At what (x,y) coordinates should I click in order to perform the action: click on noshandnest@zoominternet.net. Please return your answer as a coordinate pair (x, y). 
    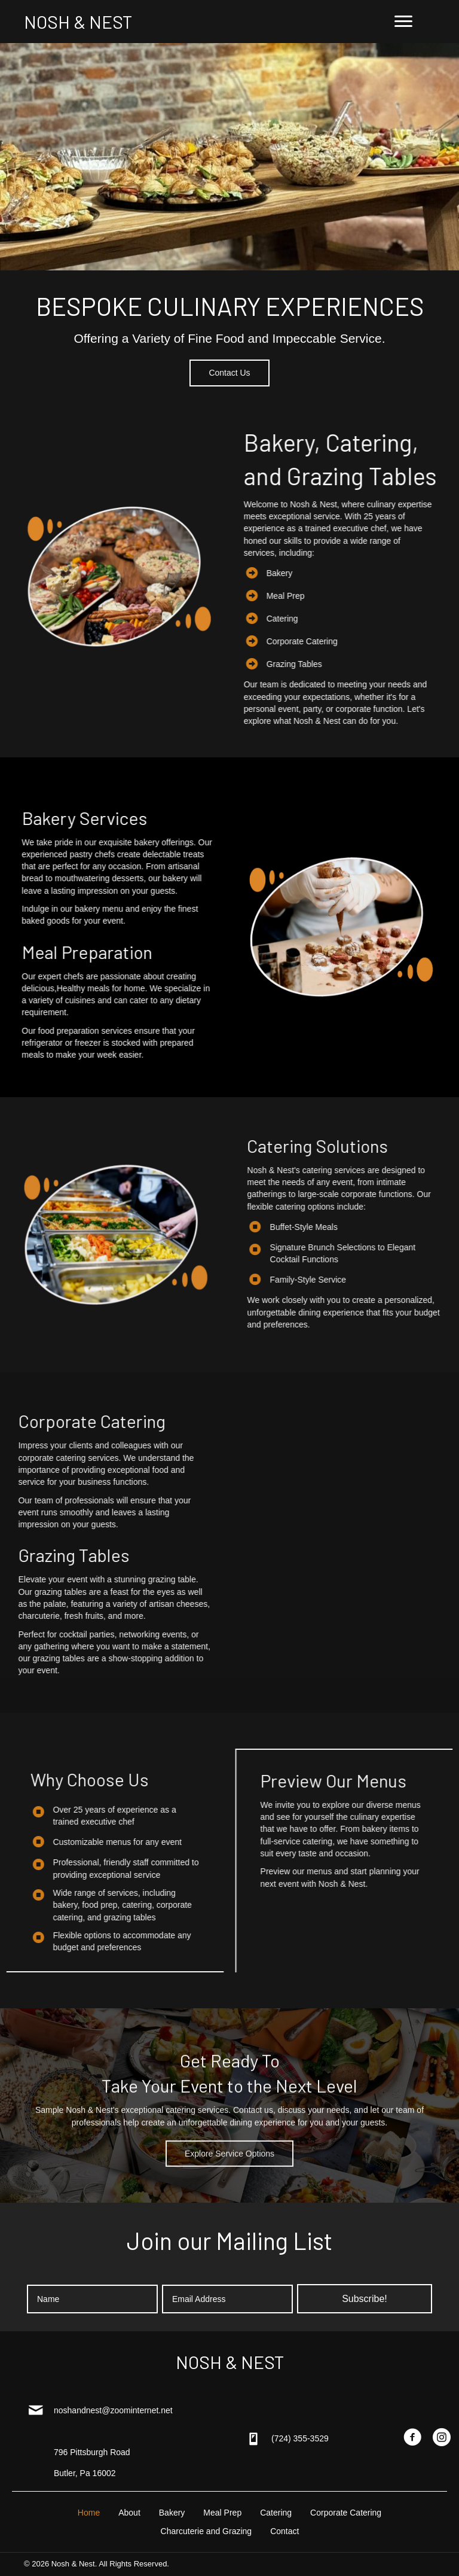
    Looking at the image, I should click on (113, 2410).